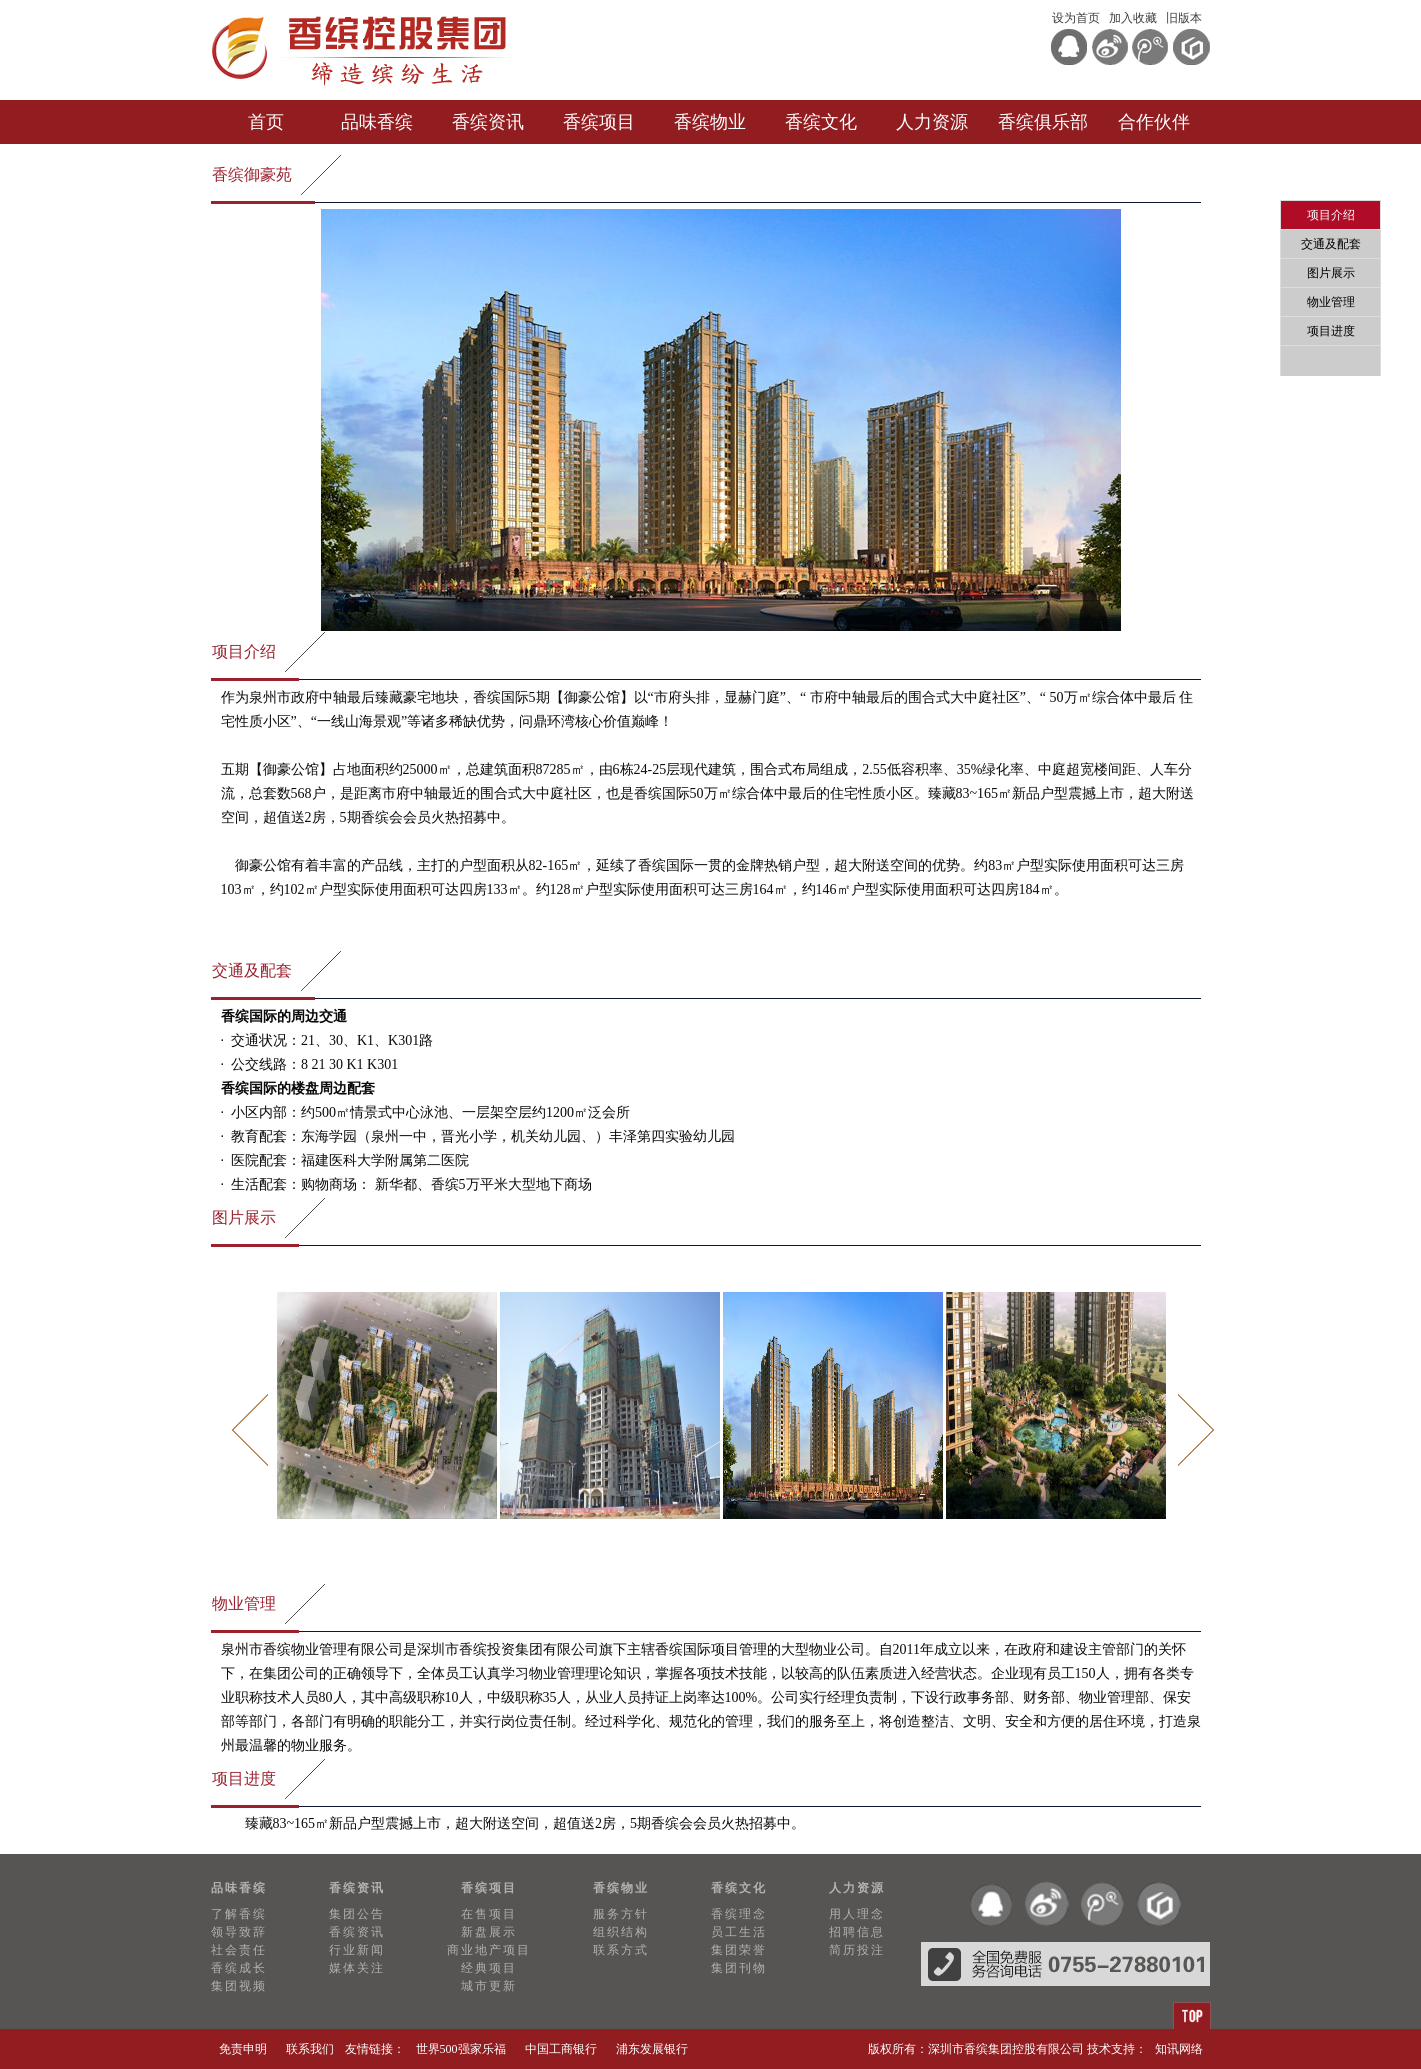  I want to click on 简历投注, so click(857, 1950).